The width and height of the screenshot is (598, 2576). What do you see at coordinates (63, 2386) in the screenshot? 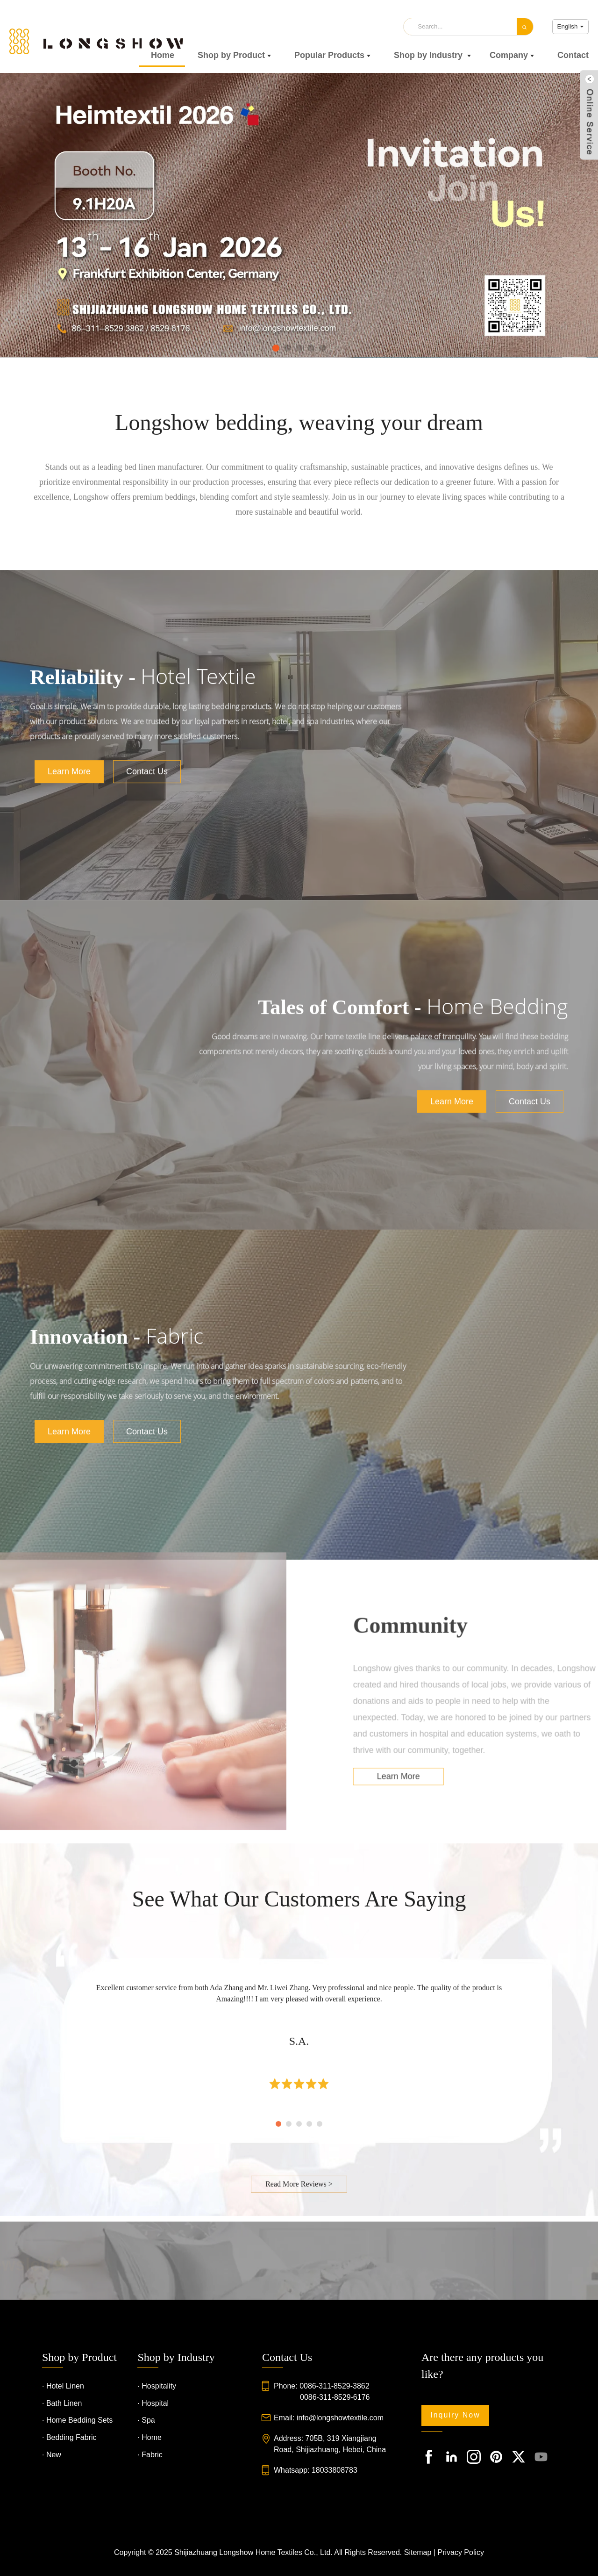
I see `· Hotel Linen` at bounding box center [63, 2386].